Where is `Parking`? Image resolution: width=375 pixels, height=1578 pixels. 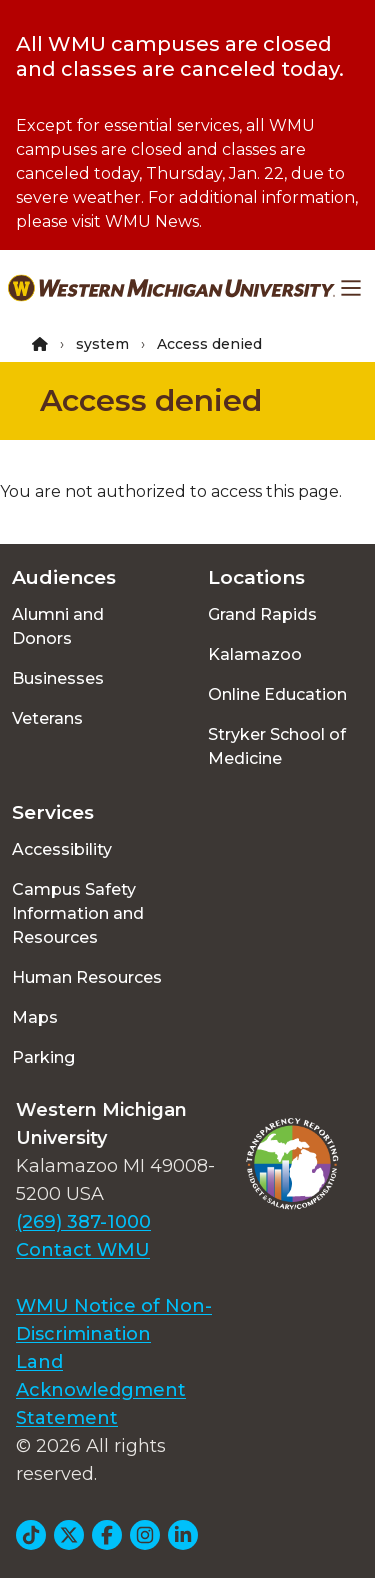
Parking is located at coordinates (43, 1057).